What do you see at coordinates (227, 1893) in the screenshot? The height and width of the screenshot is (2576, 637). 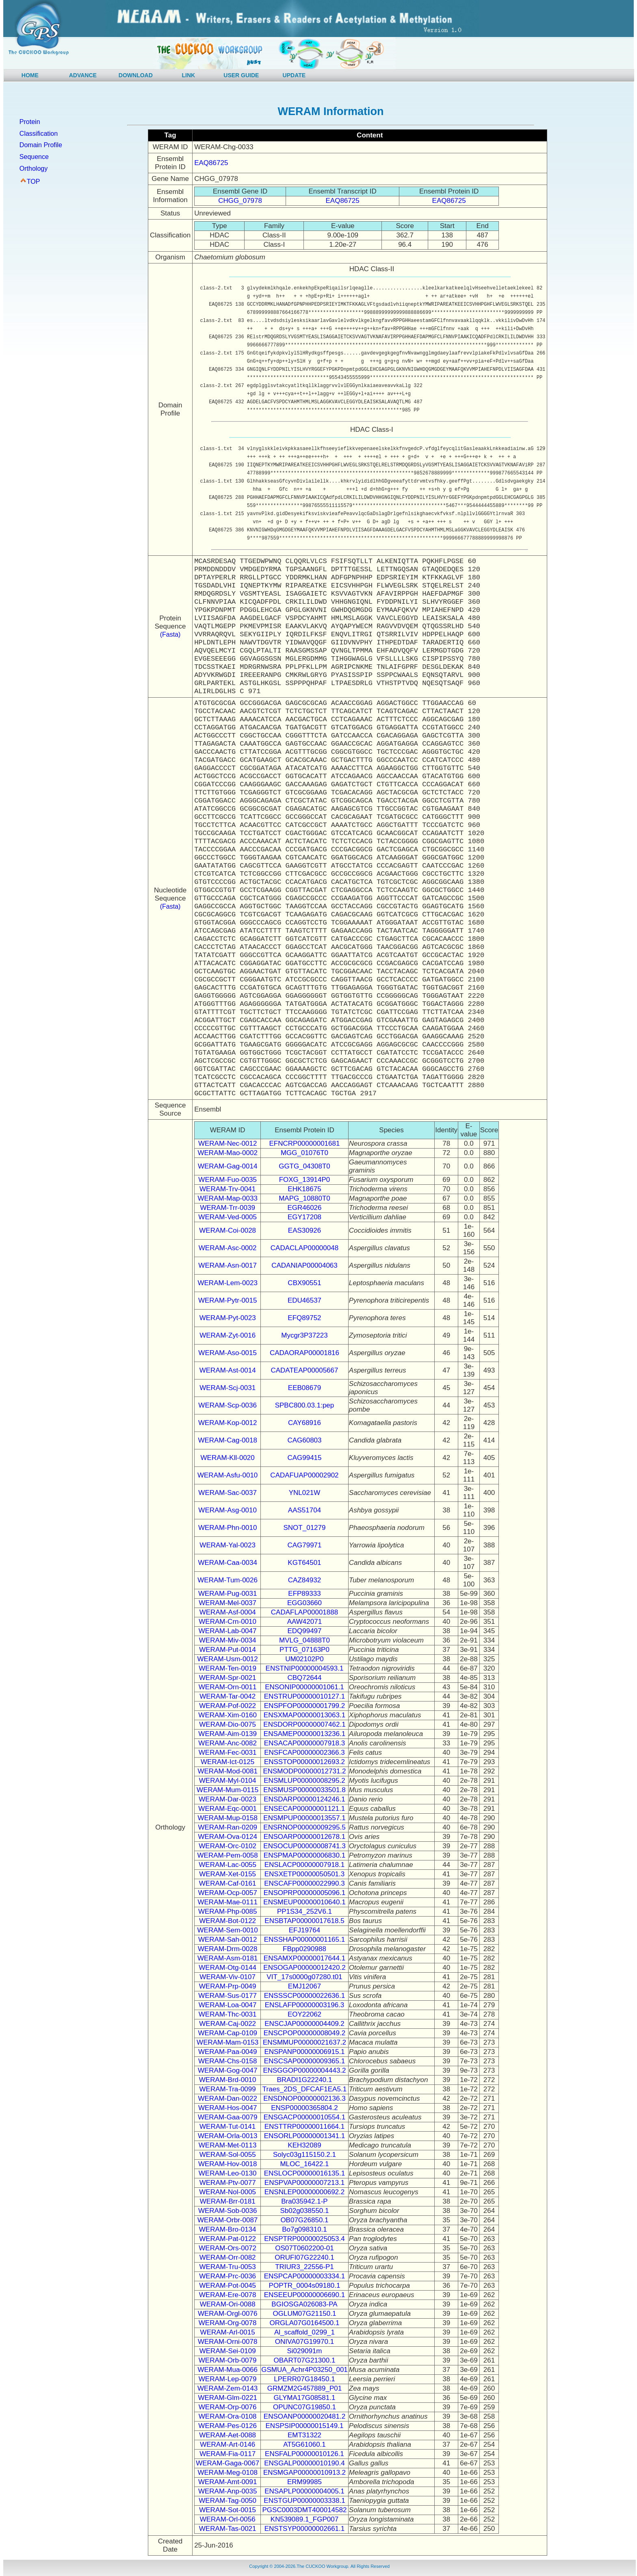 I see `WERAM-Ocp-0057` at bounding box center [227, 1893].